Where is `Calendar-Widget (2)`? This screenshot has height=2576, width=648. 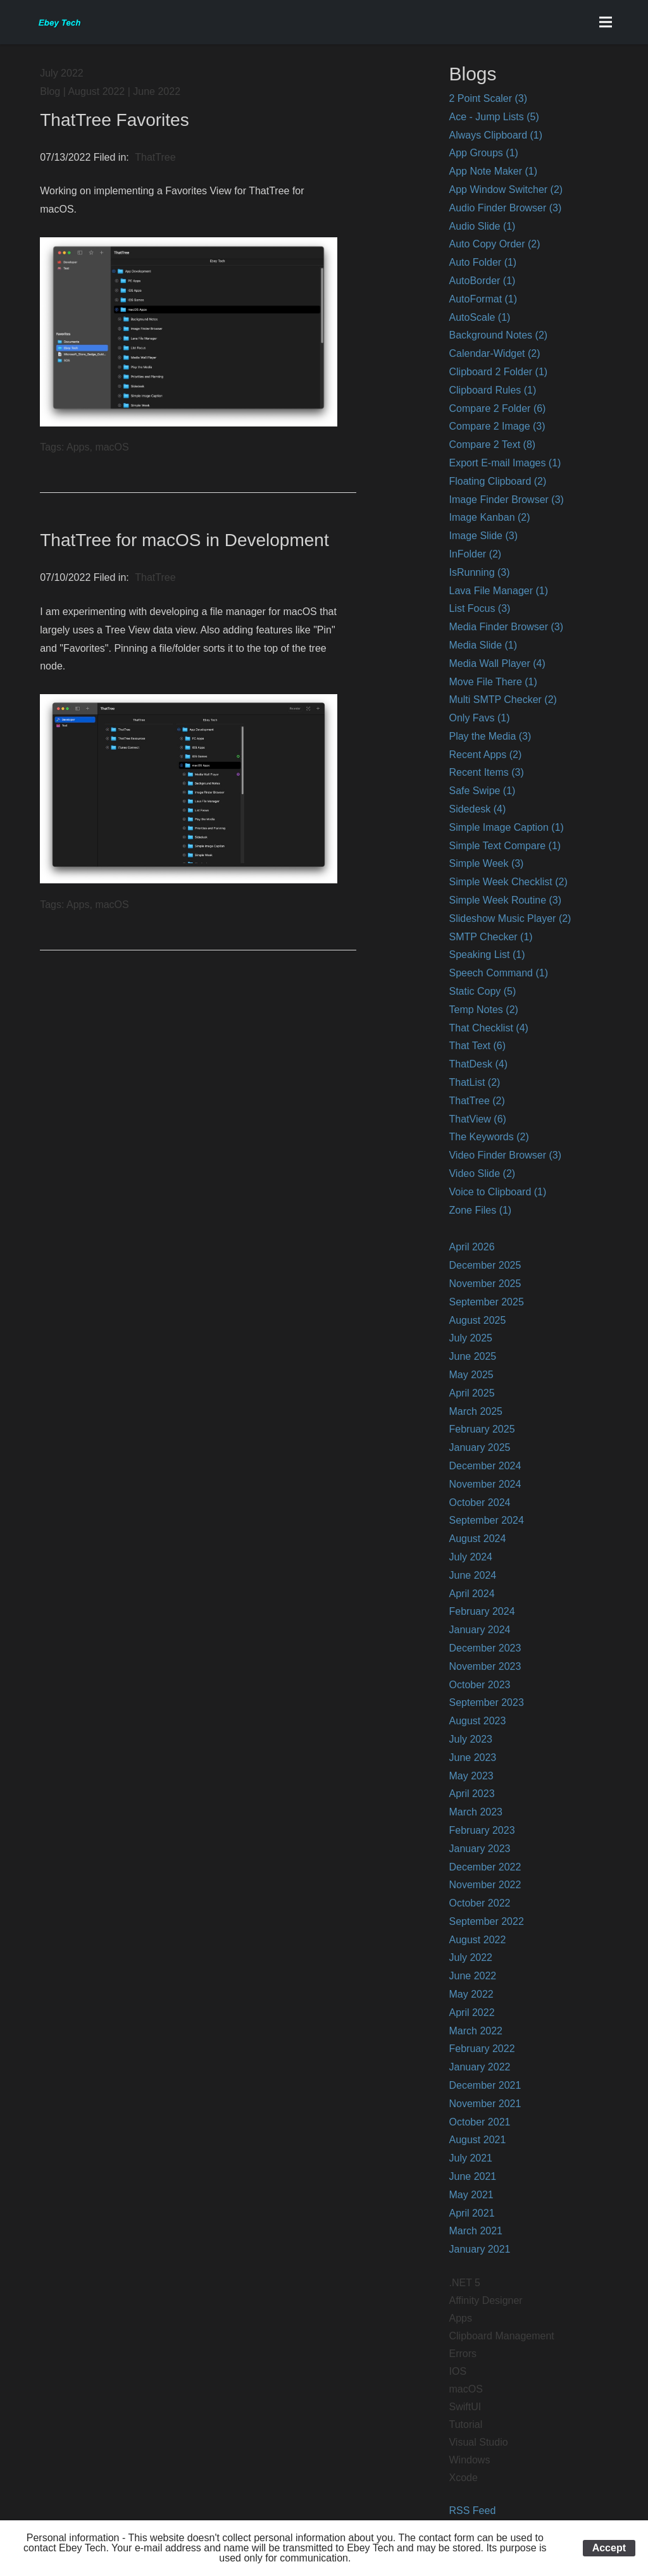
Calendar-Widget (2) is located at coordinates (494, 353).